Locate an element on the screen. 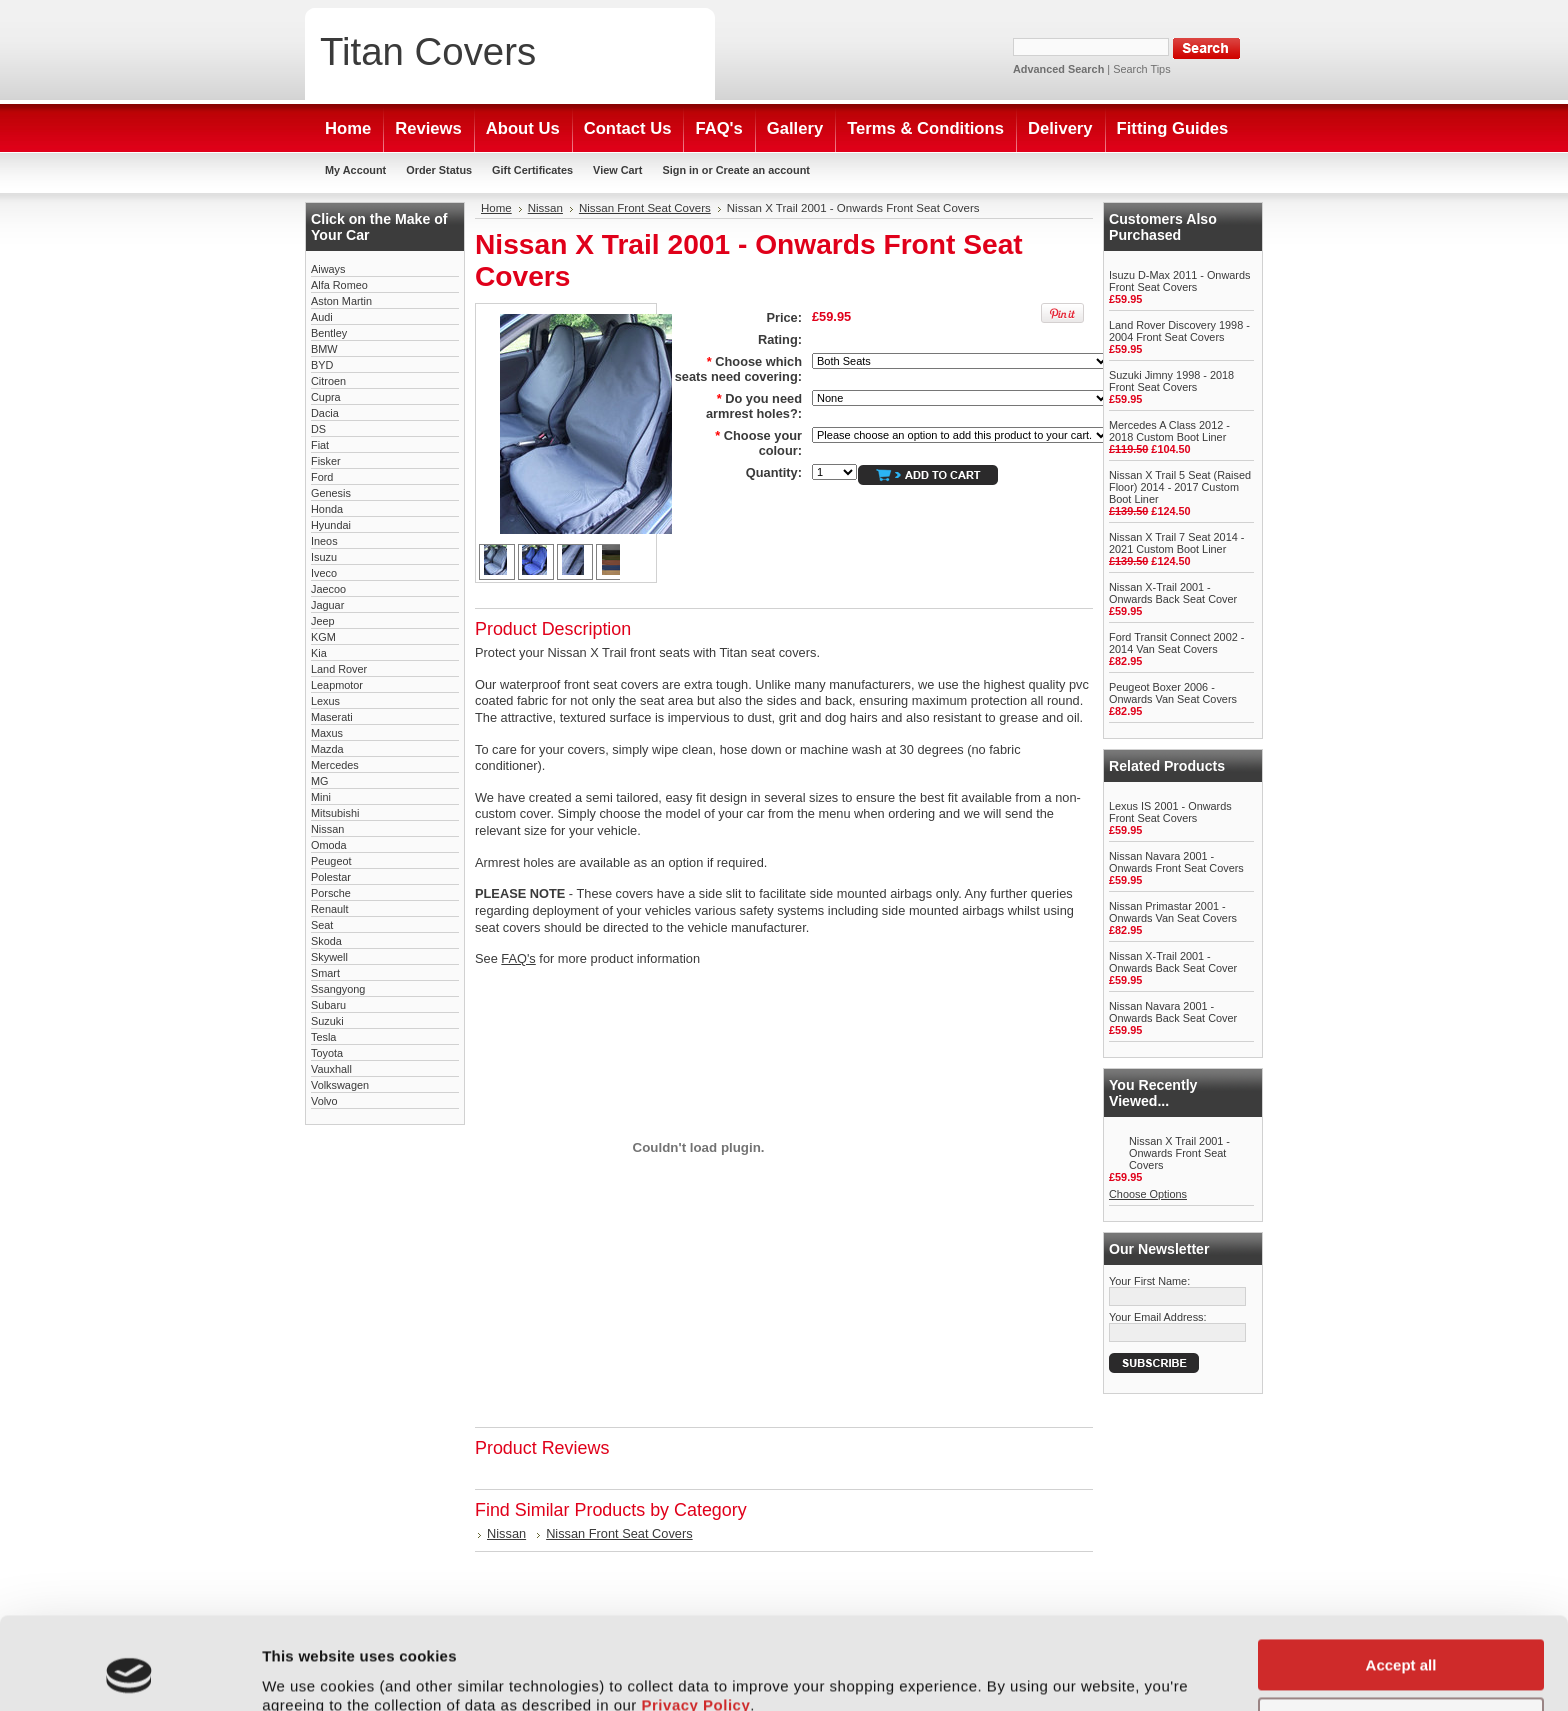 The height and width of the screenshot is (1711, 1568). Suzuki Jimny 1998 - 2018 Front Seat Covers is located at coordinates (1171, 381).